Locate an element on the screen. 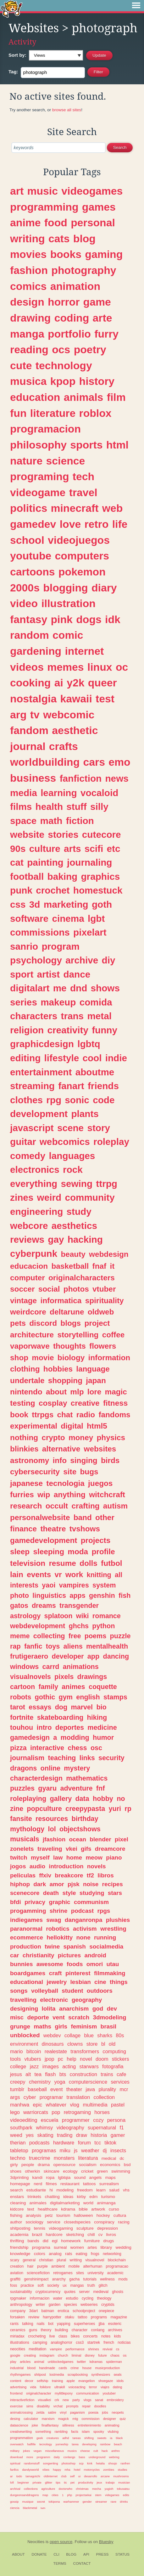 The image size is (144, 2576). splatoon is located at coordinates (58, 1616).